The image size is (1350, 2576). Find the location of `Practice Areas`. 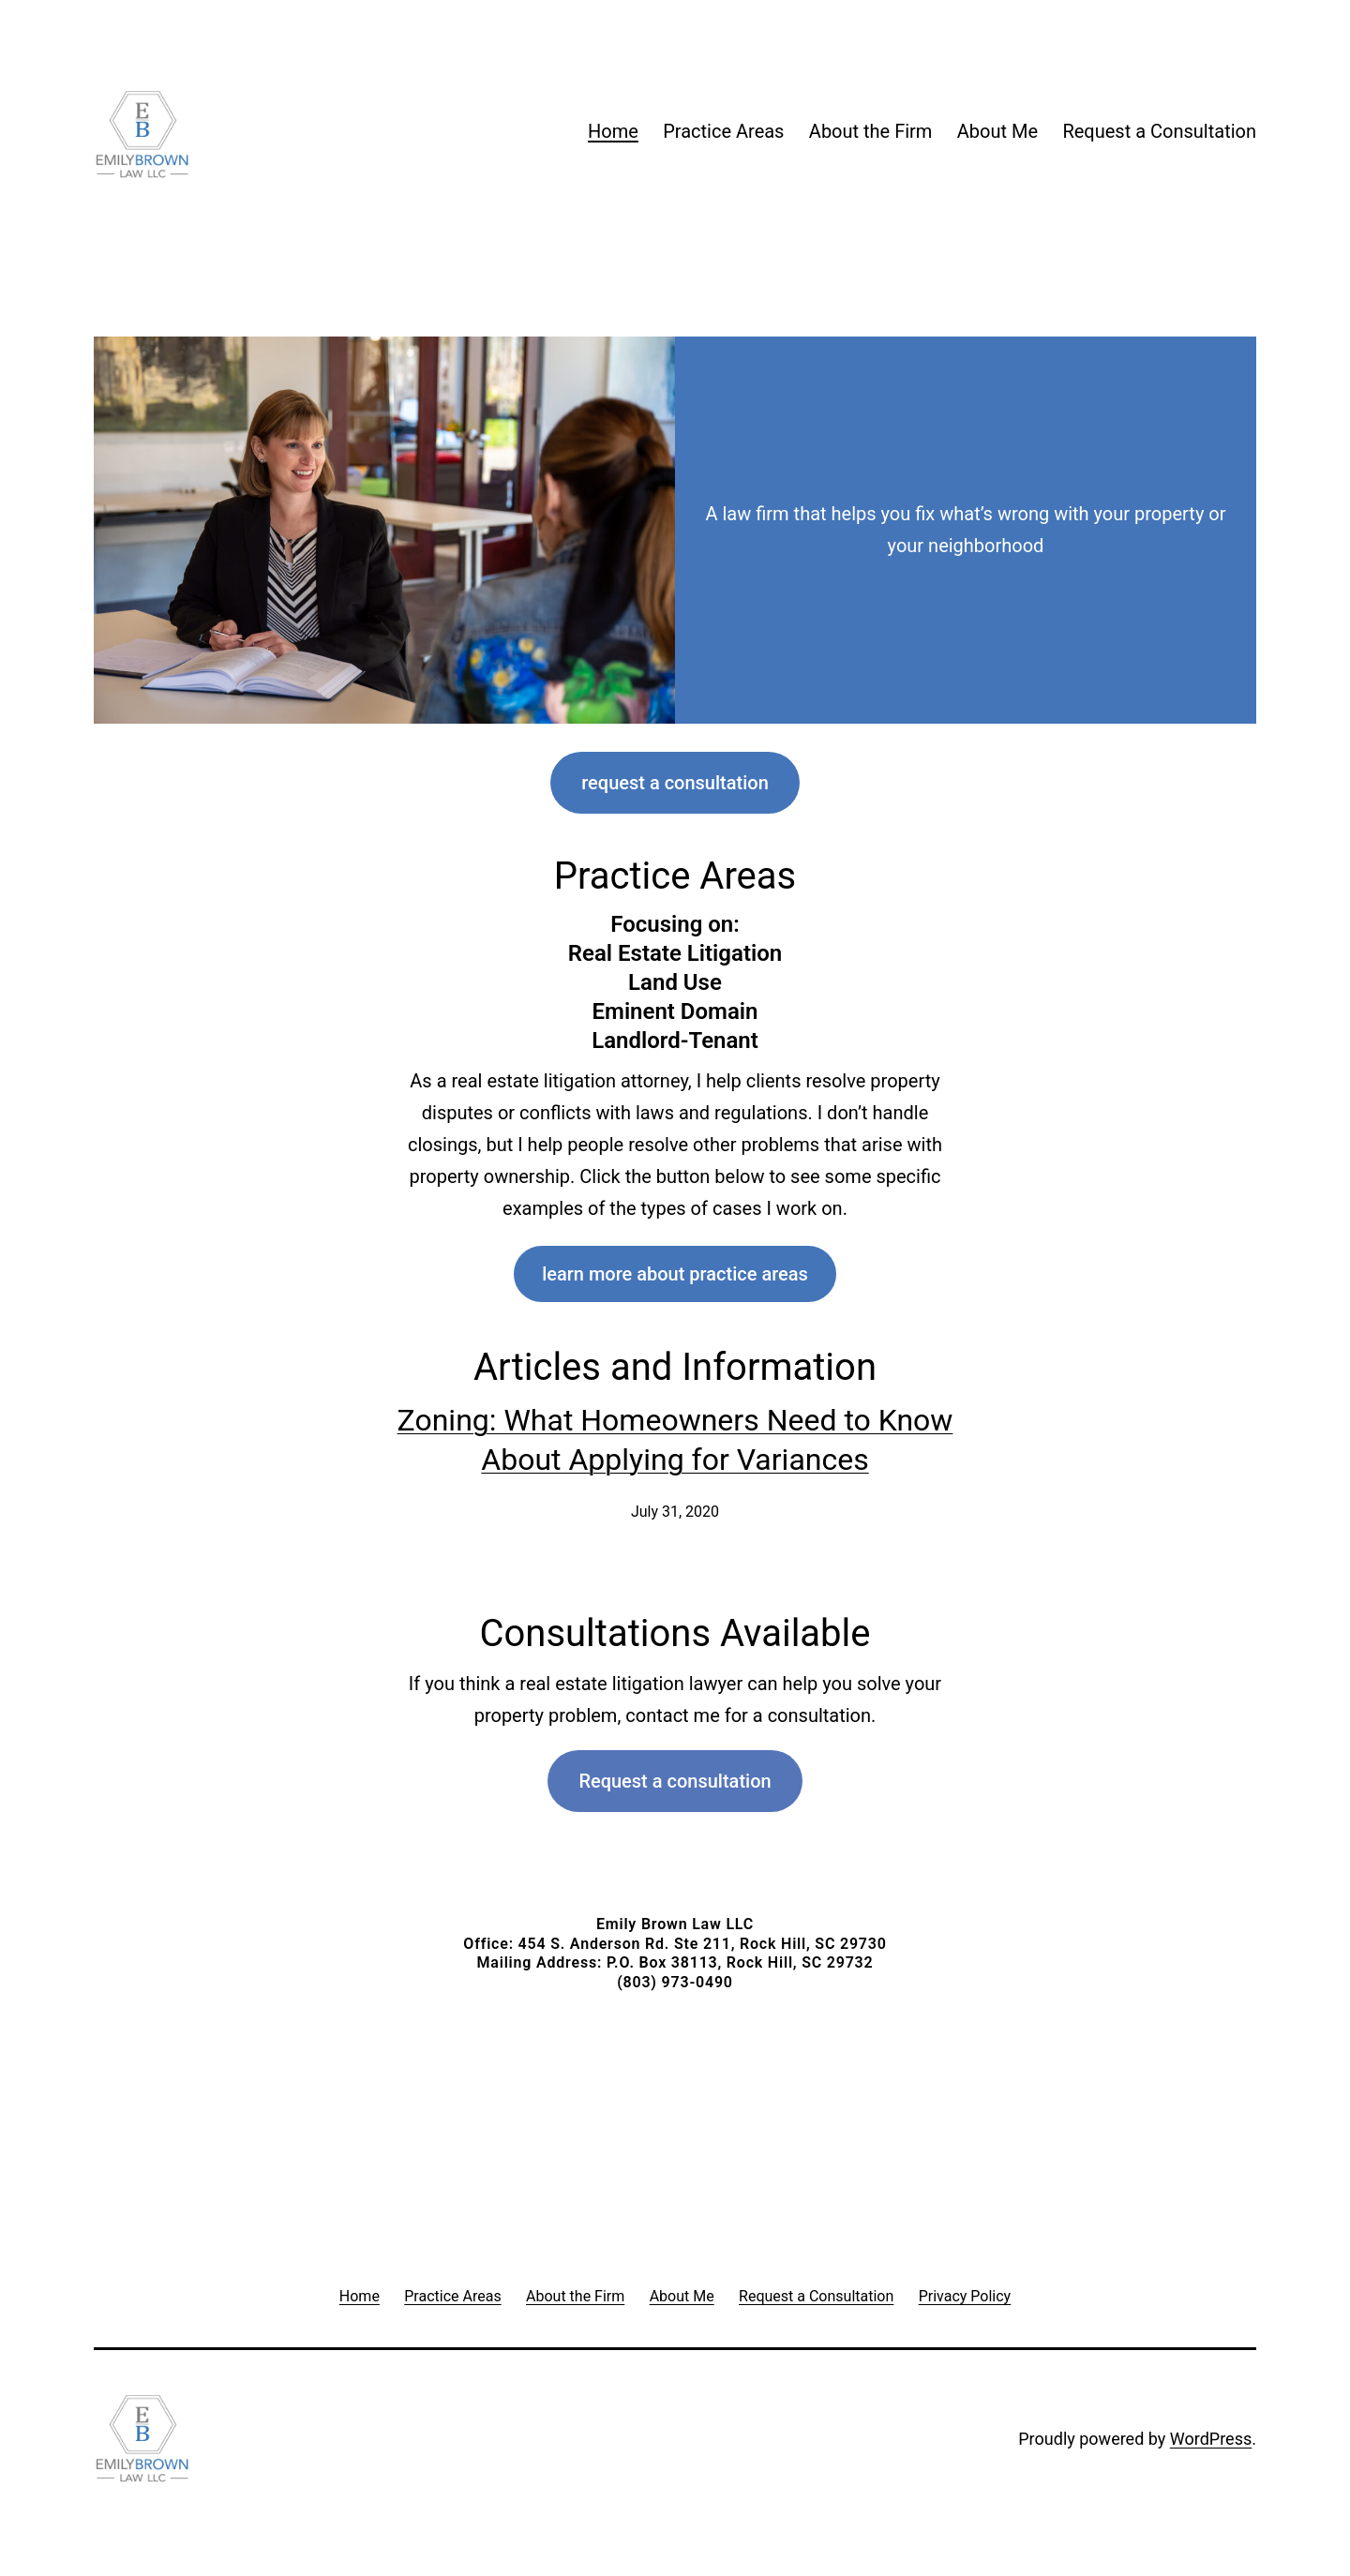

Practice Areas is located at coordinates (723, 131).